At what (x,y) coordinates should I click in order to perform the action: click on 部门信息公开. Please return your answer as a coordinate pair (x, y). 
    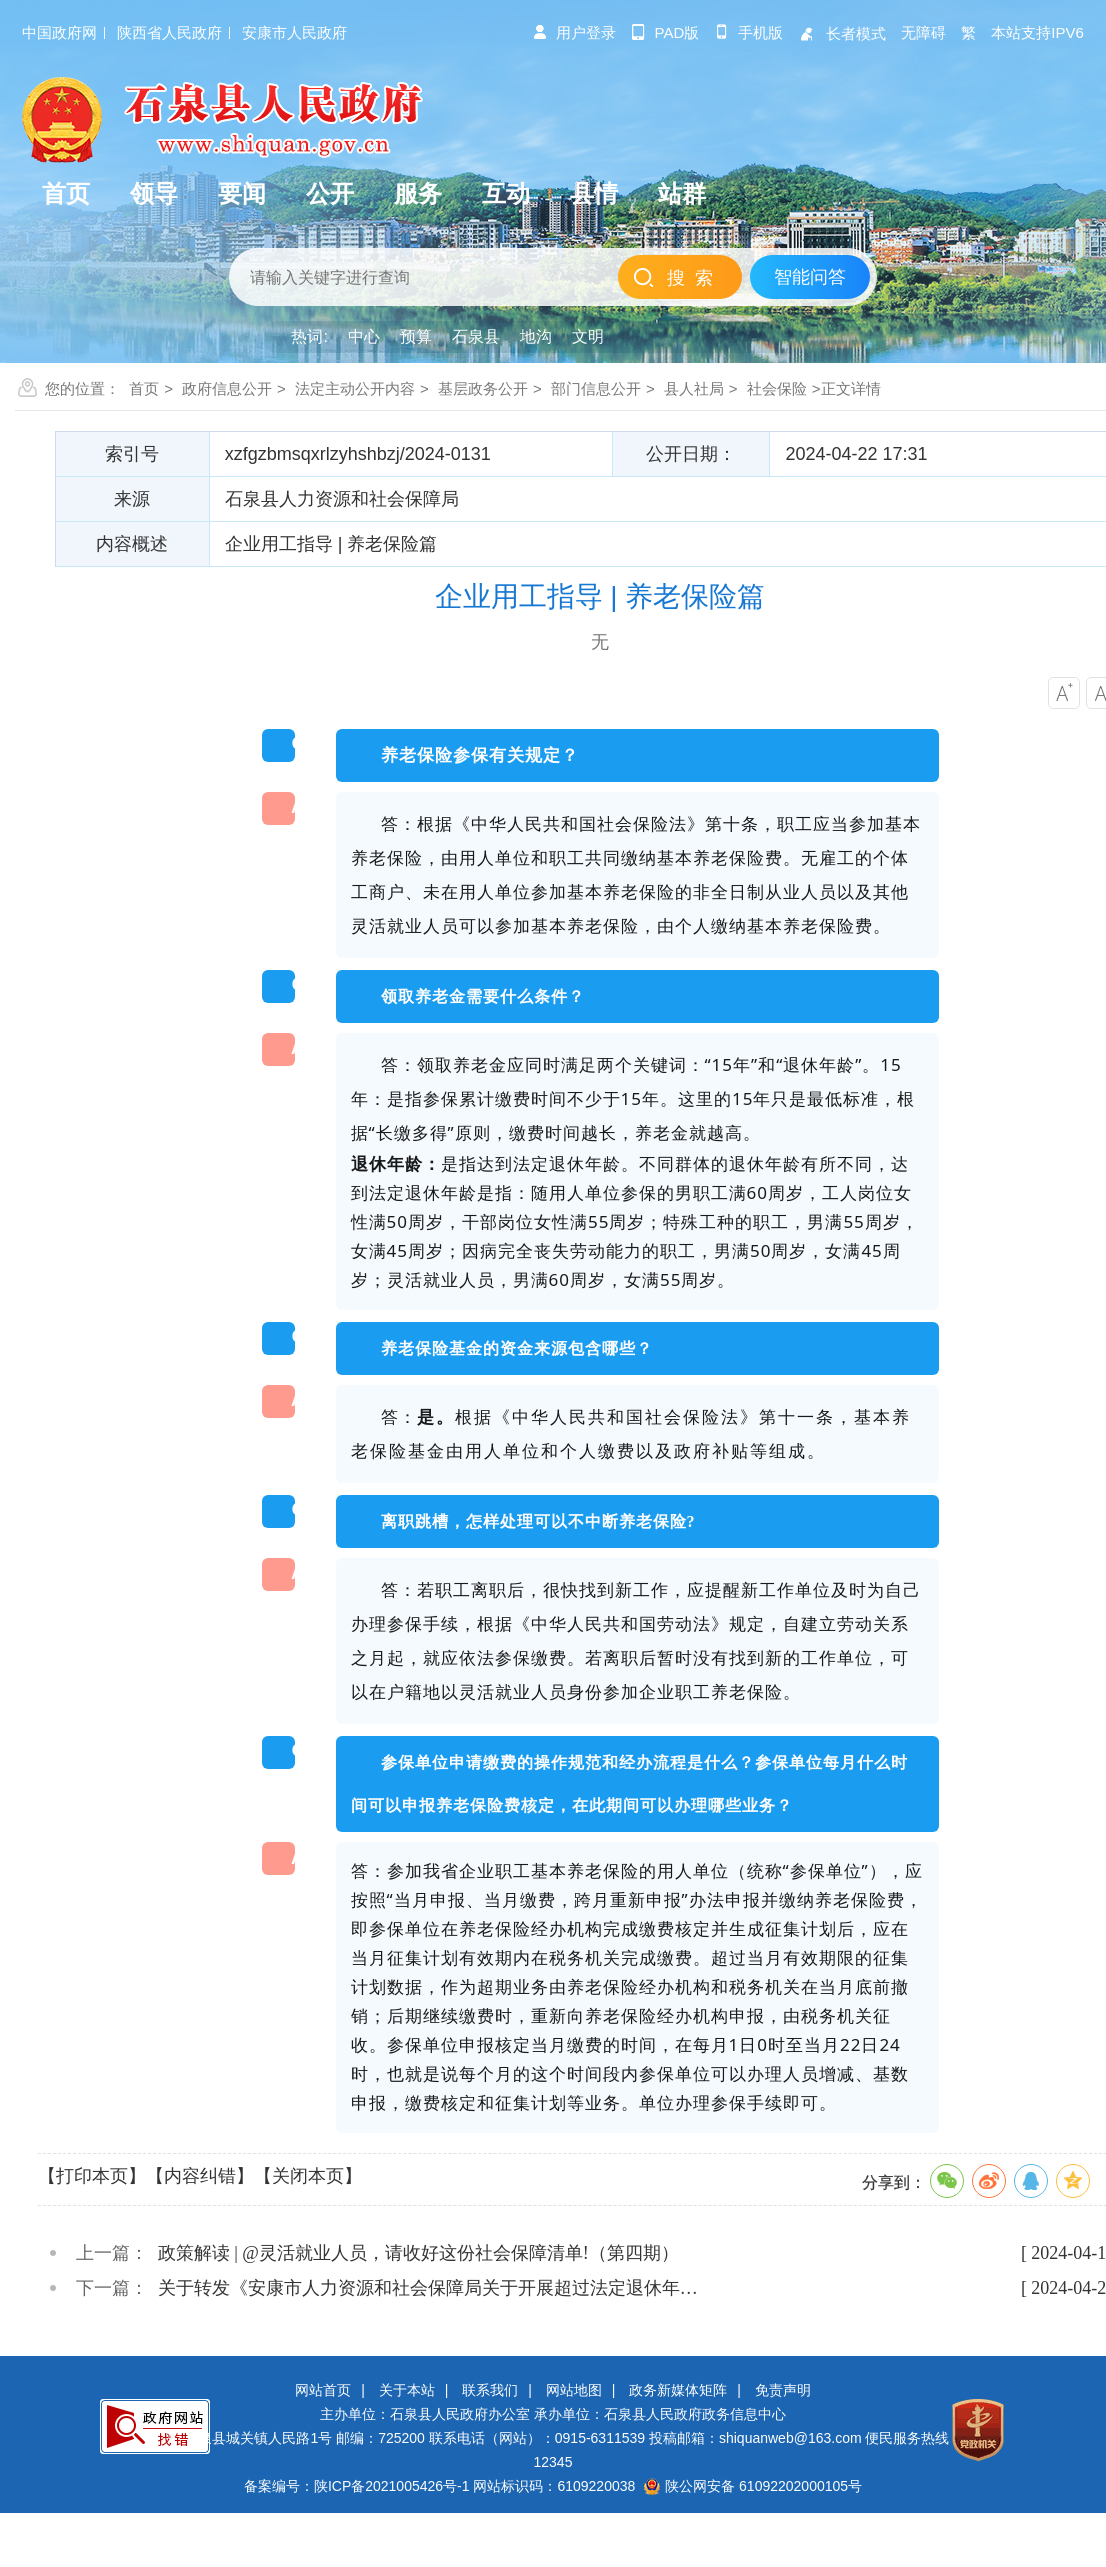
    Looking at the image, I should click on (596, 388).